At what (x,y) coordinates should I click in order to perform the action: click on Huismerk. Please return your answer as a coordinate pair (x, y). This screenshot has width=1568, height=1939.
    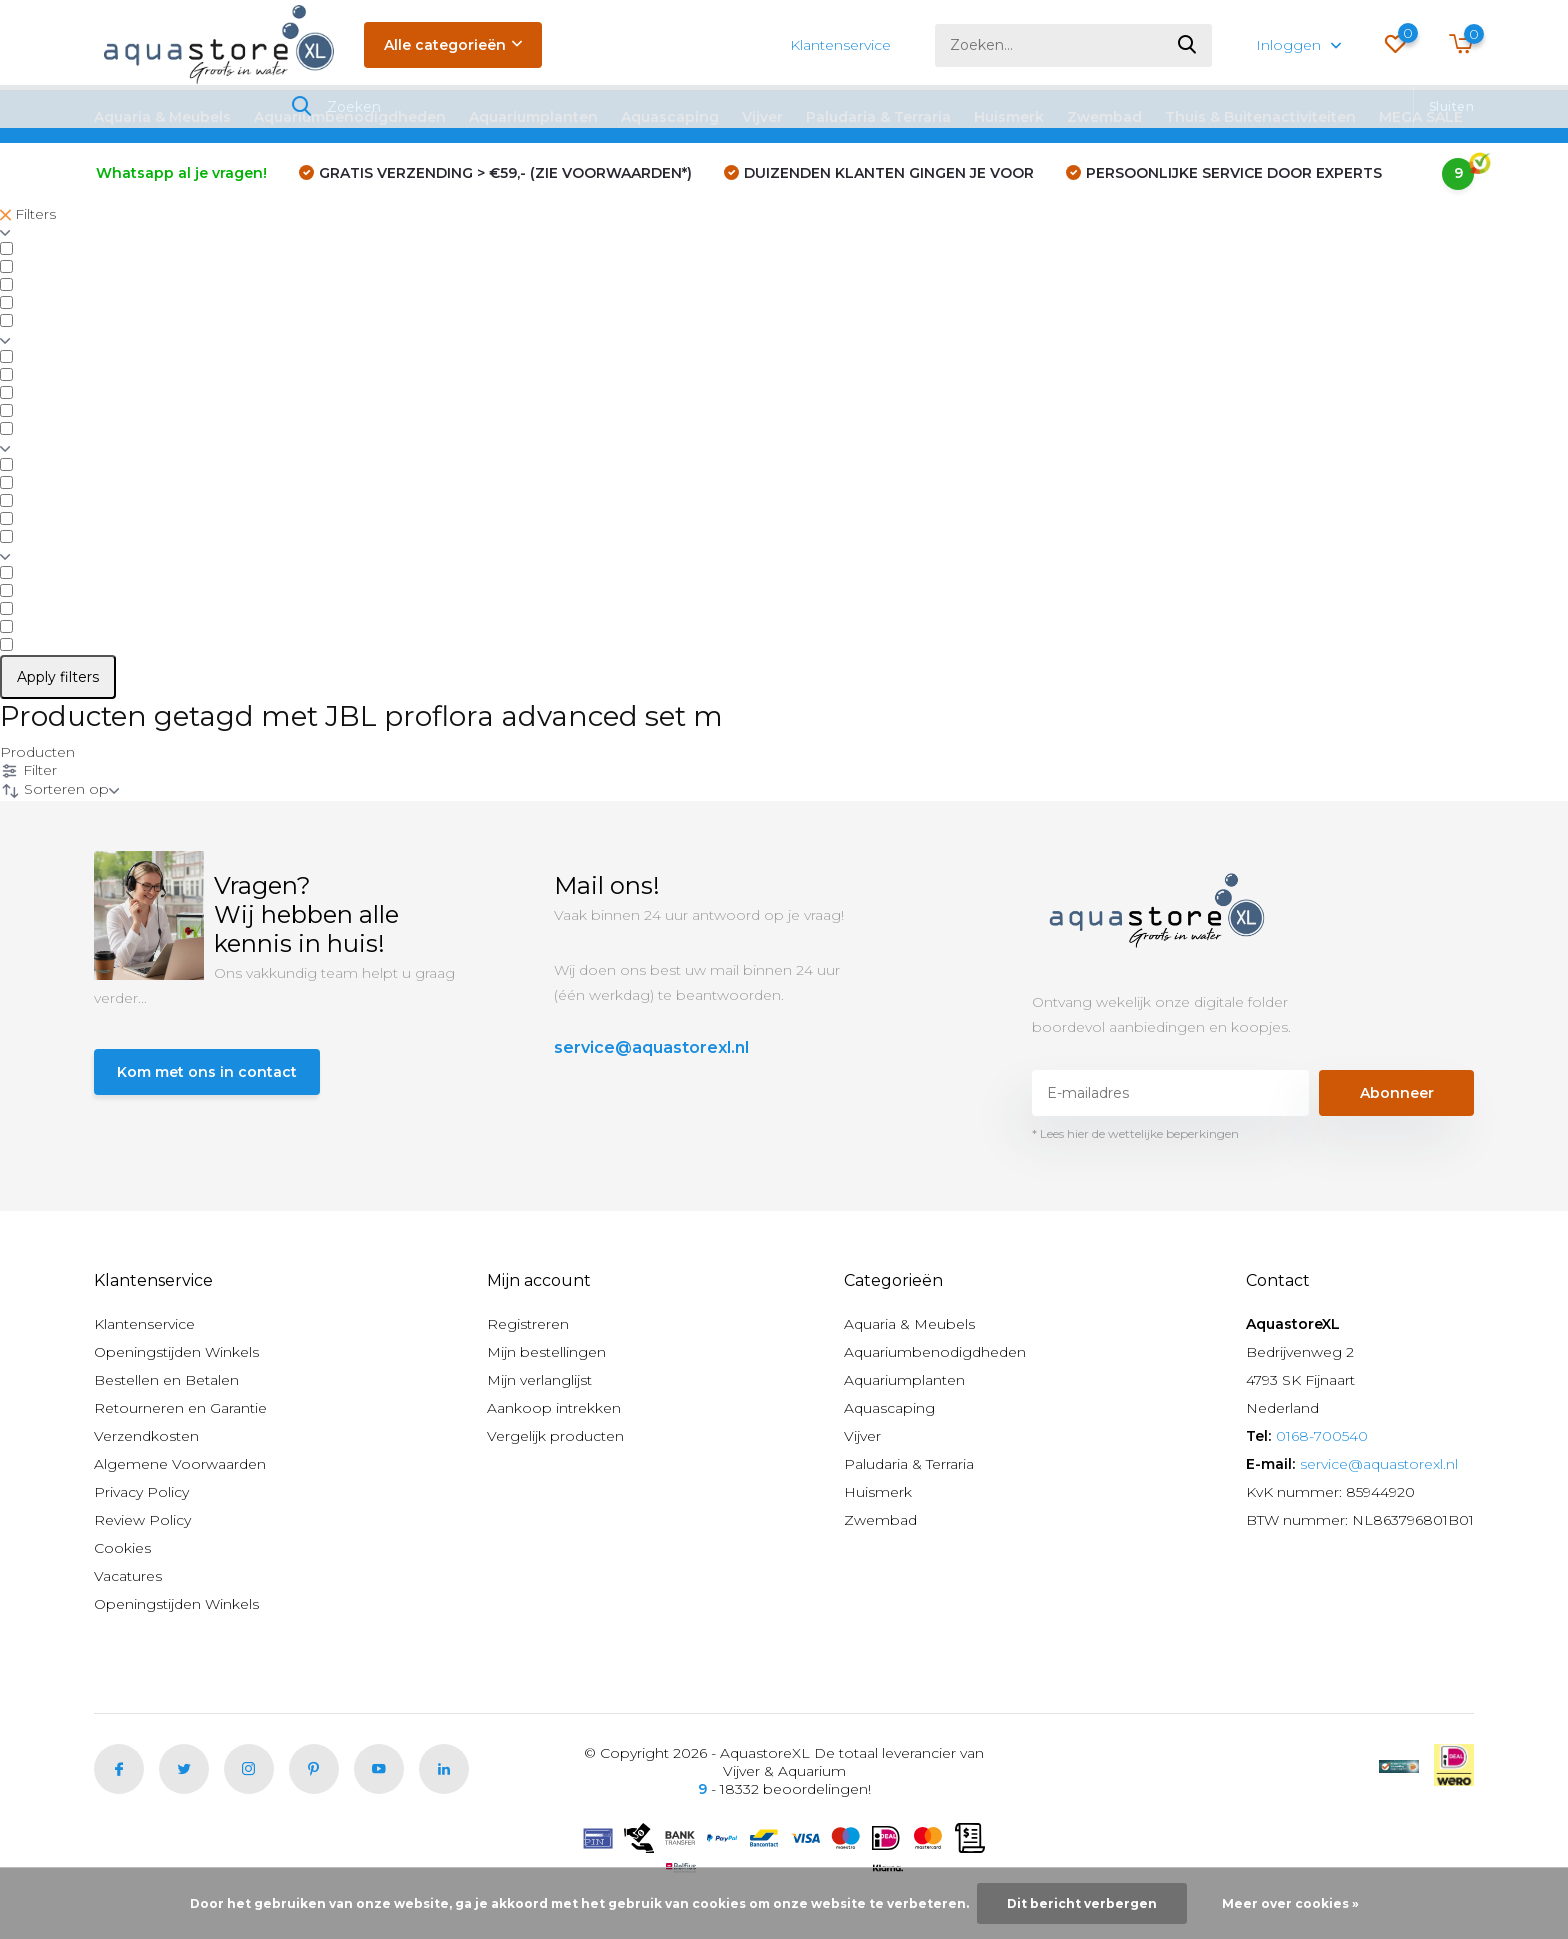
    Looking at the image, I should click on (1009, 117).